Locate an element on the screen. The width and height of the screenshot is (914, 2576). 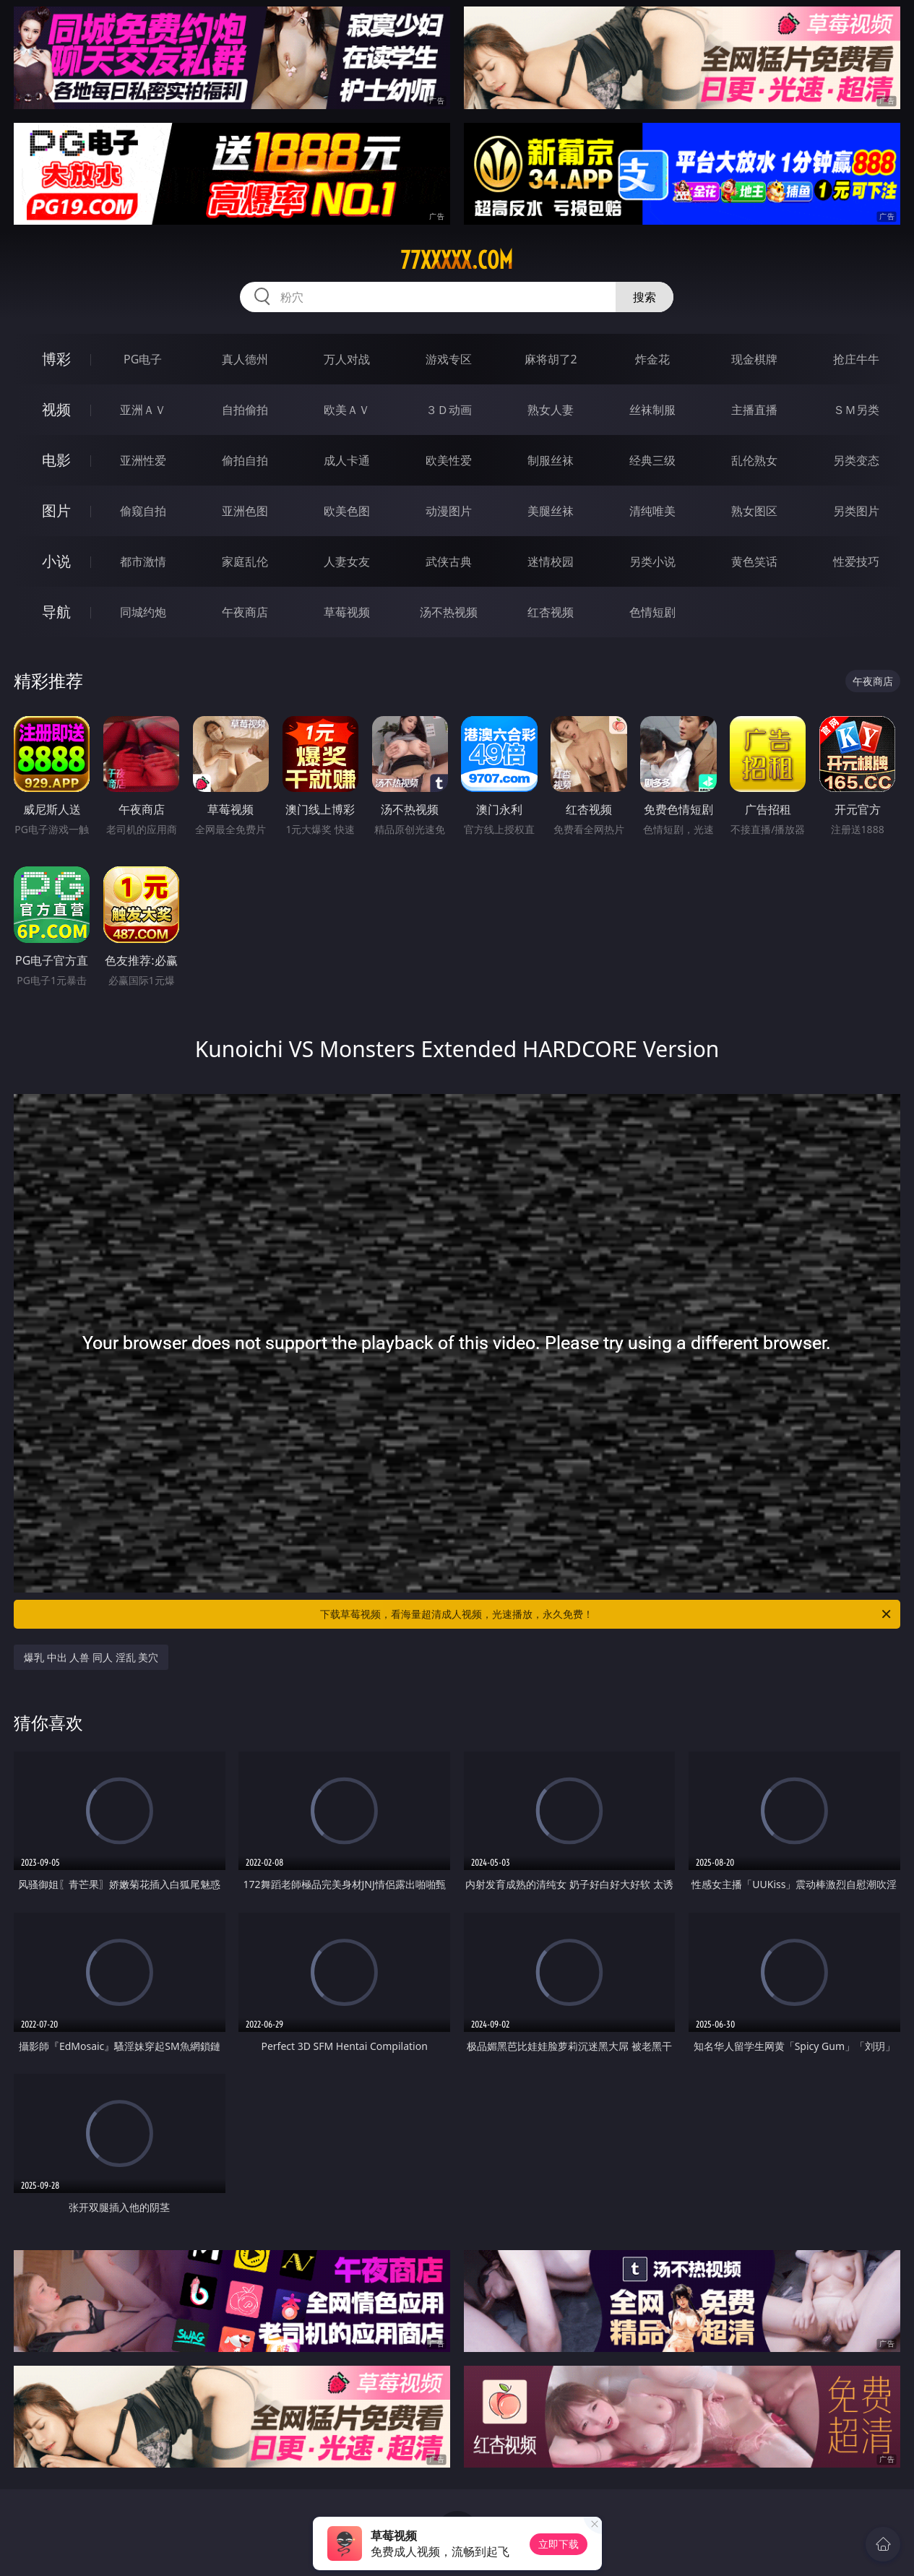
搜索 is located at coordinates (644, 297).